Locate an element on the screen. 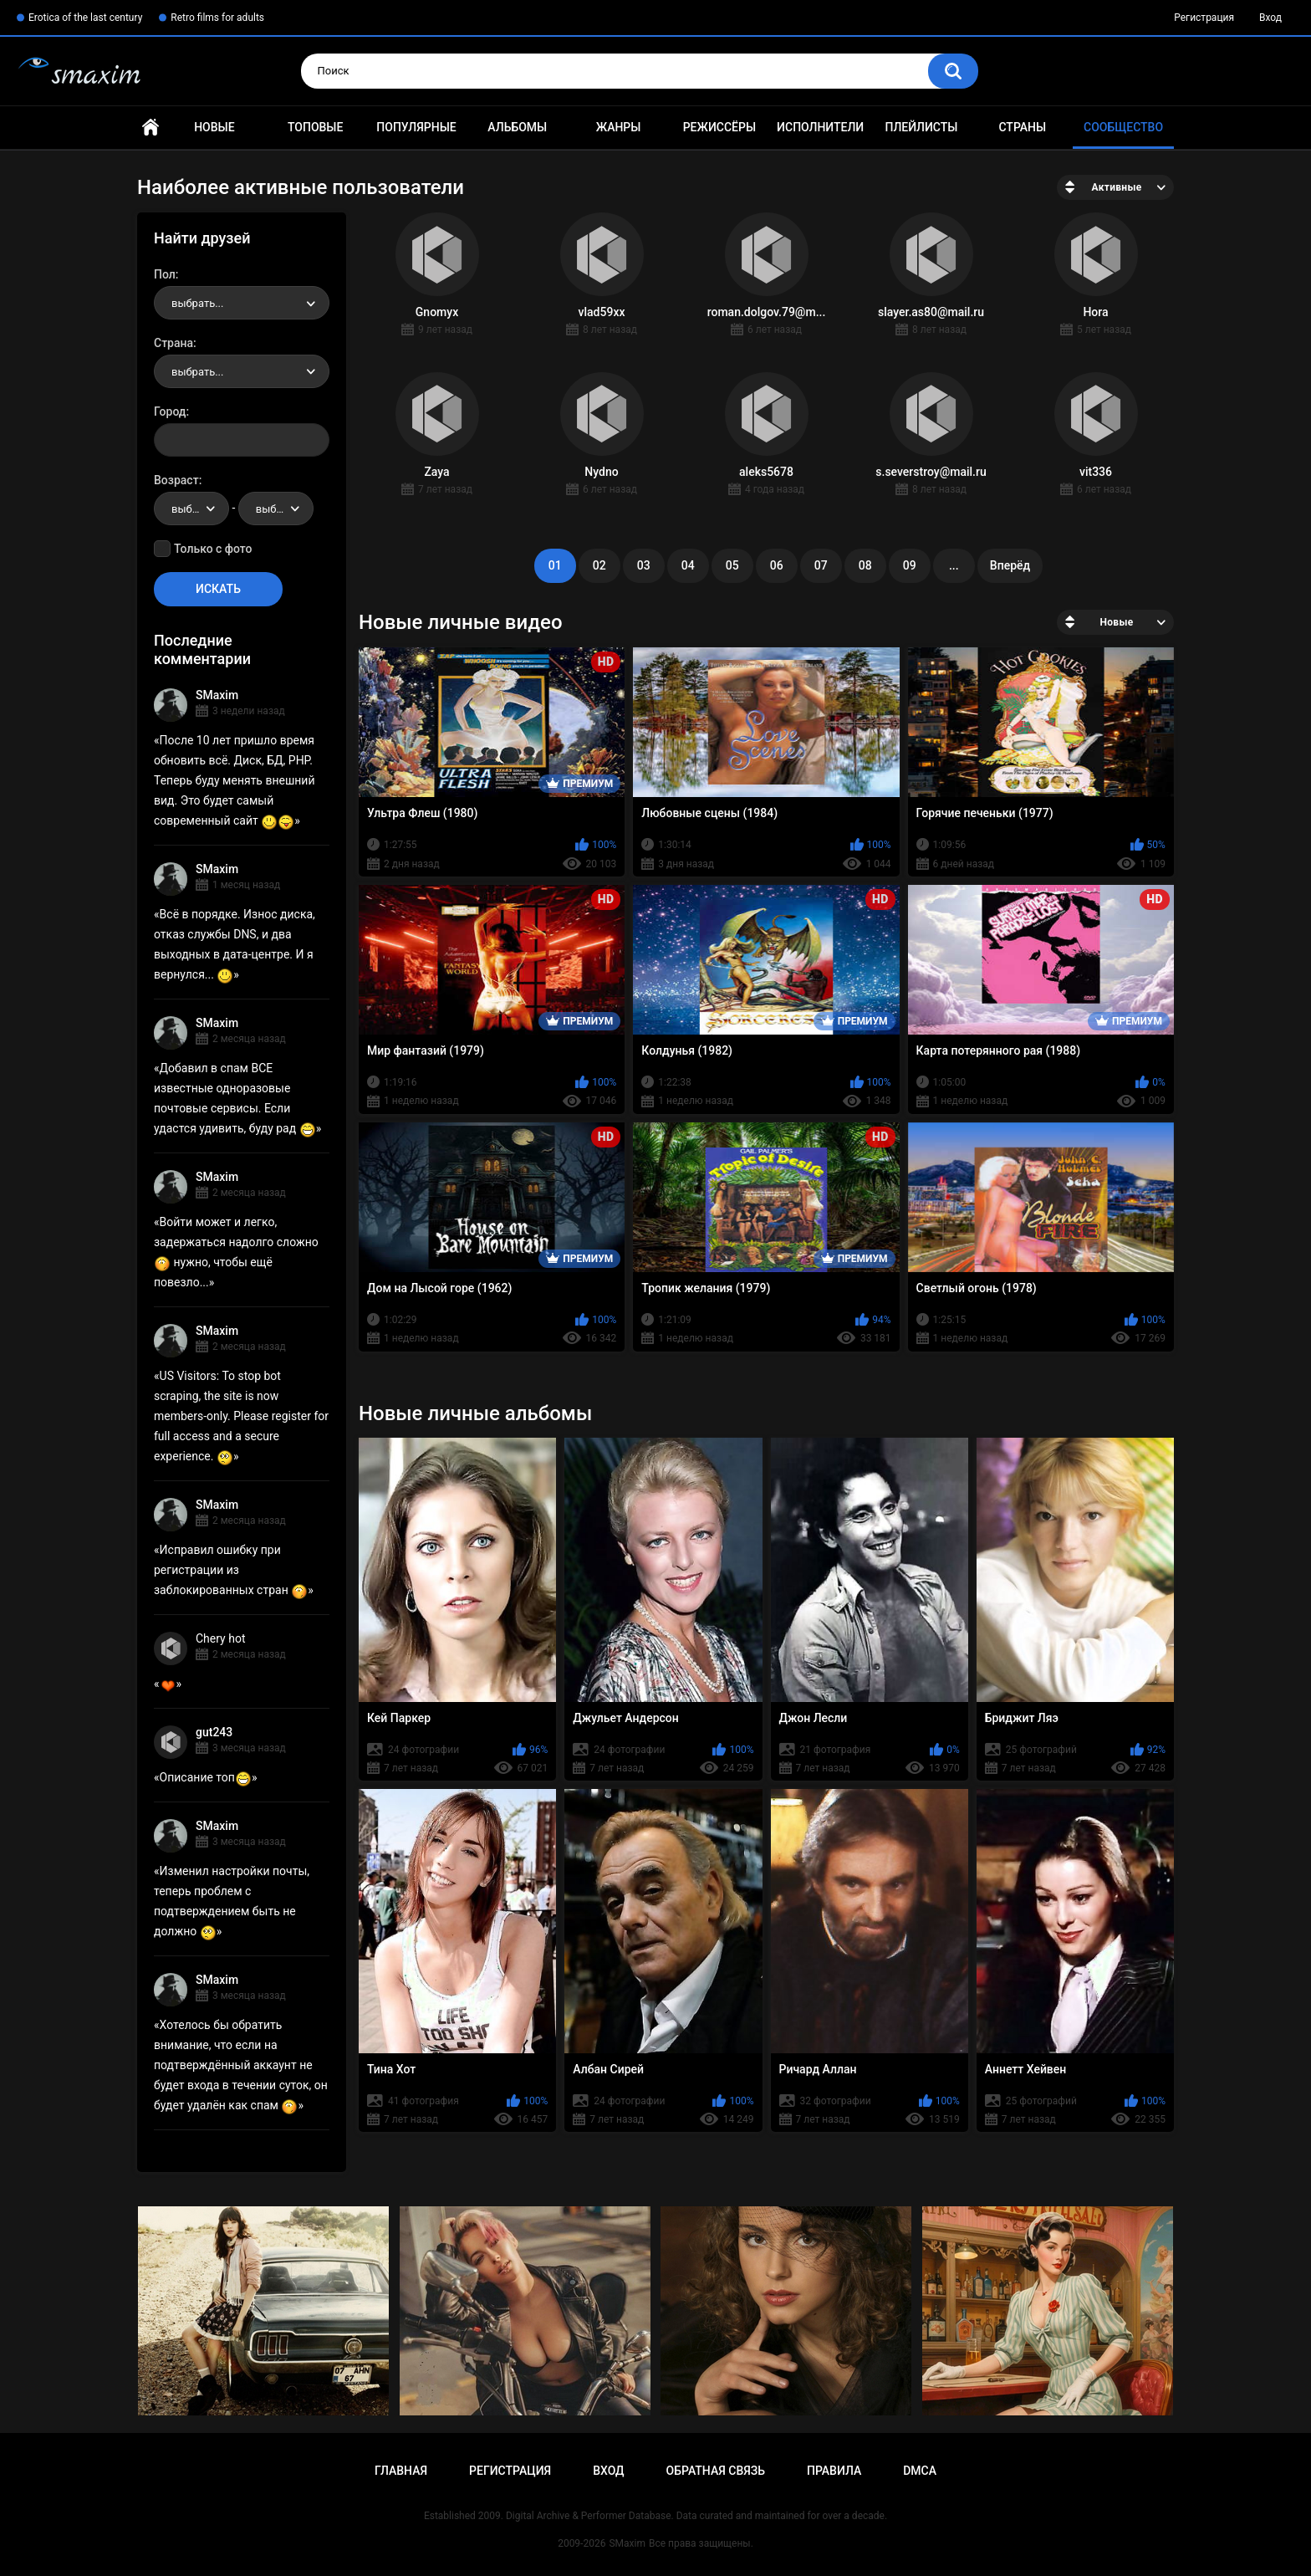  09 is located at coordinates (909, 565).